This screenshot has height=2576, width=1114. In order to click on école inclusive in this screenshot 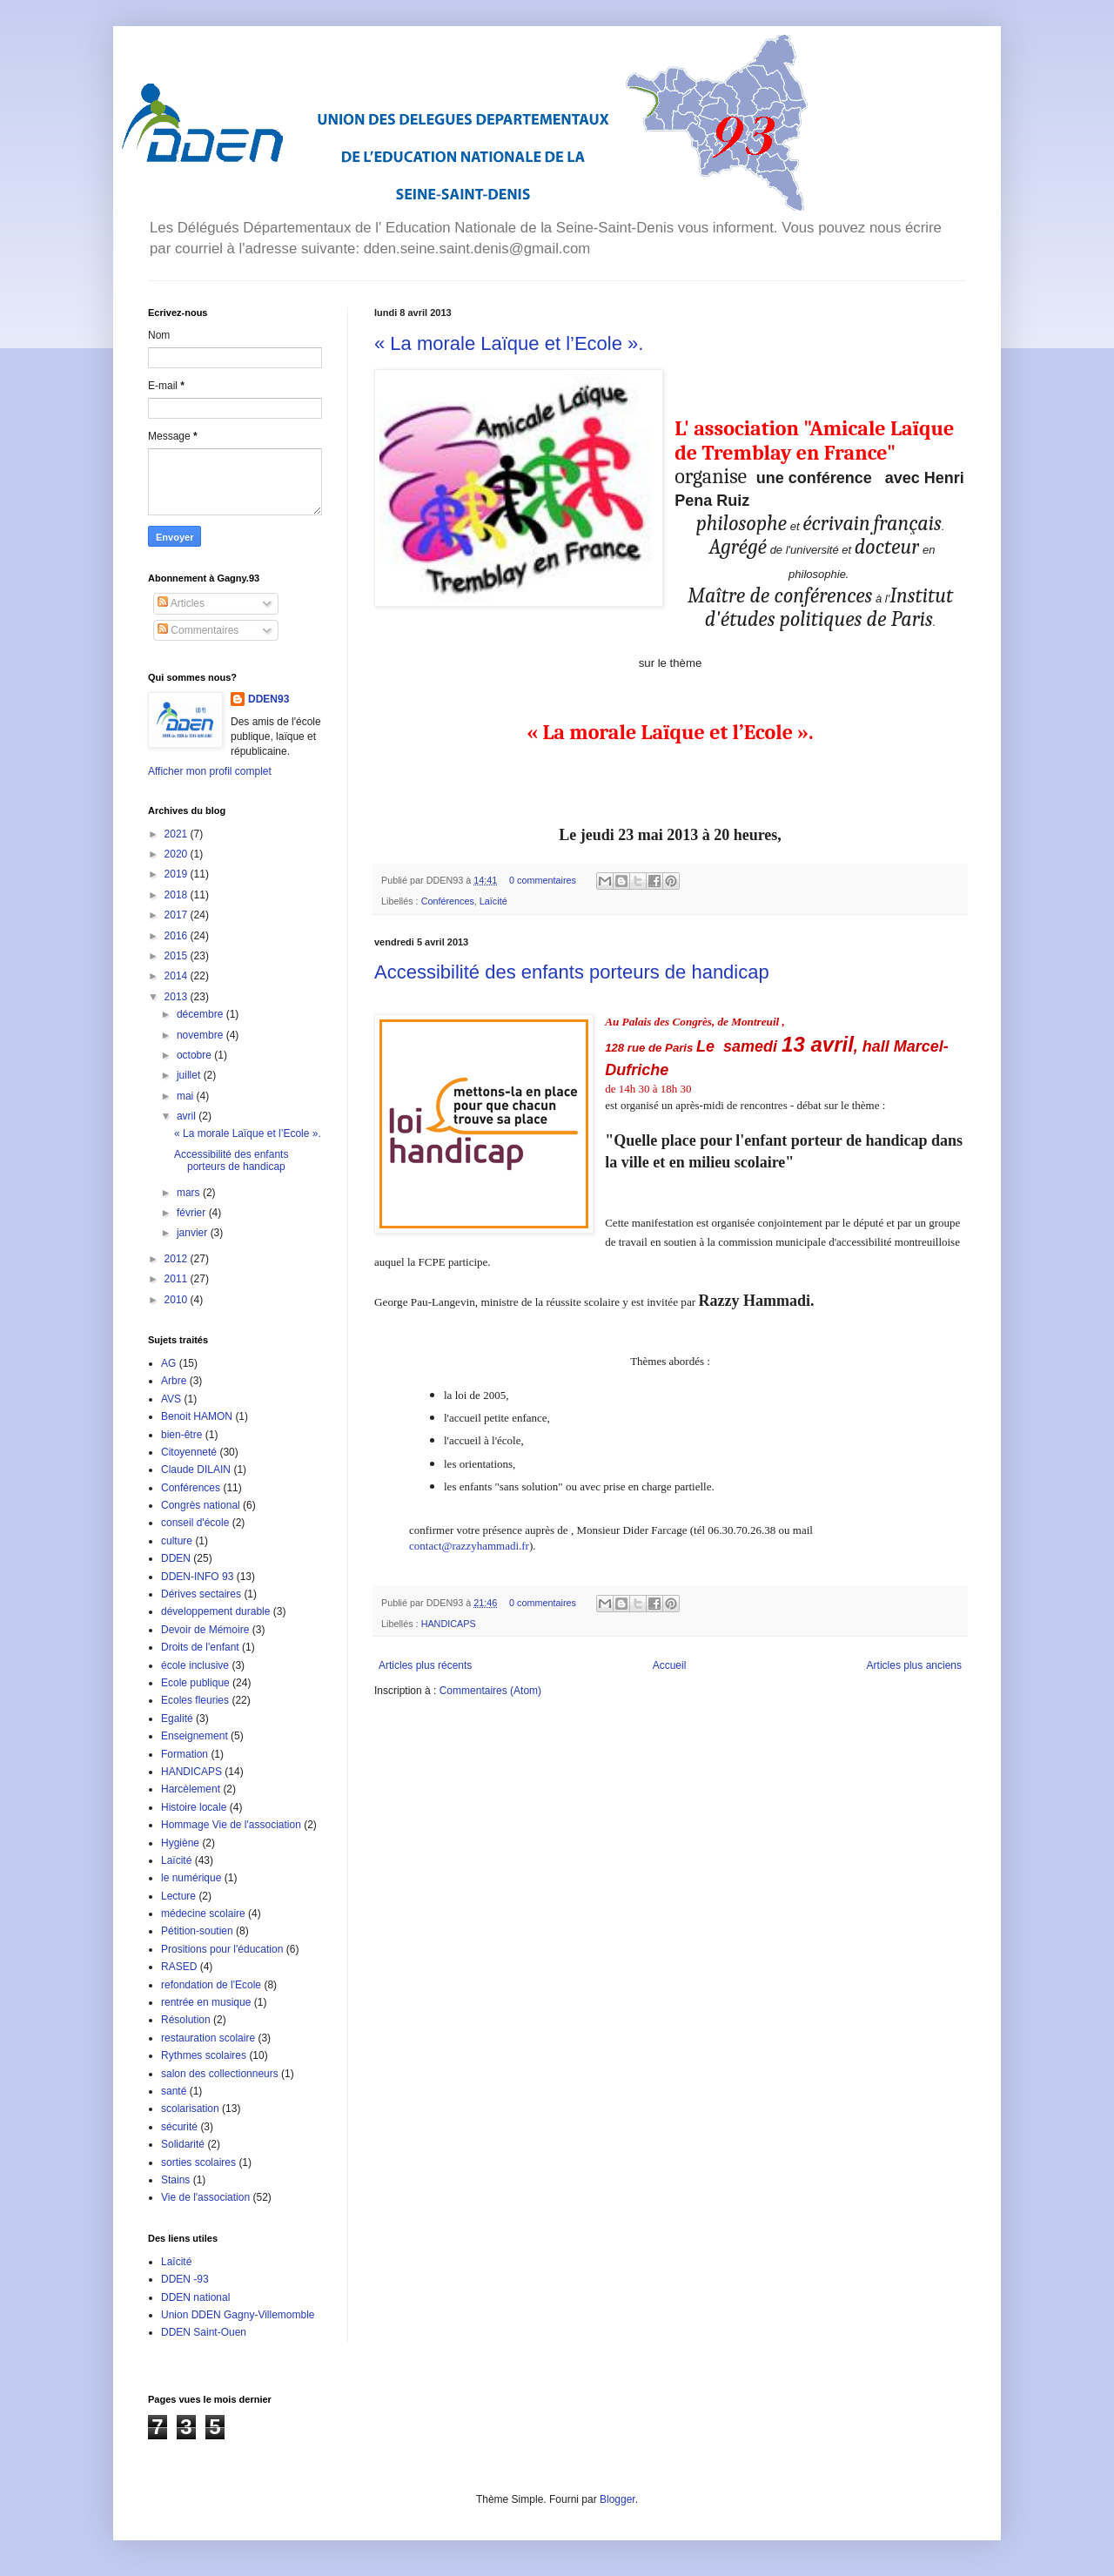, I will do `click(195, 1665)`.